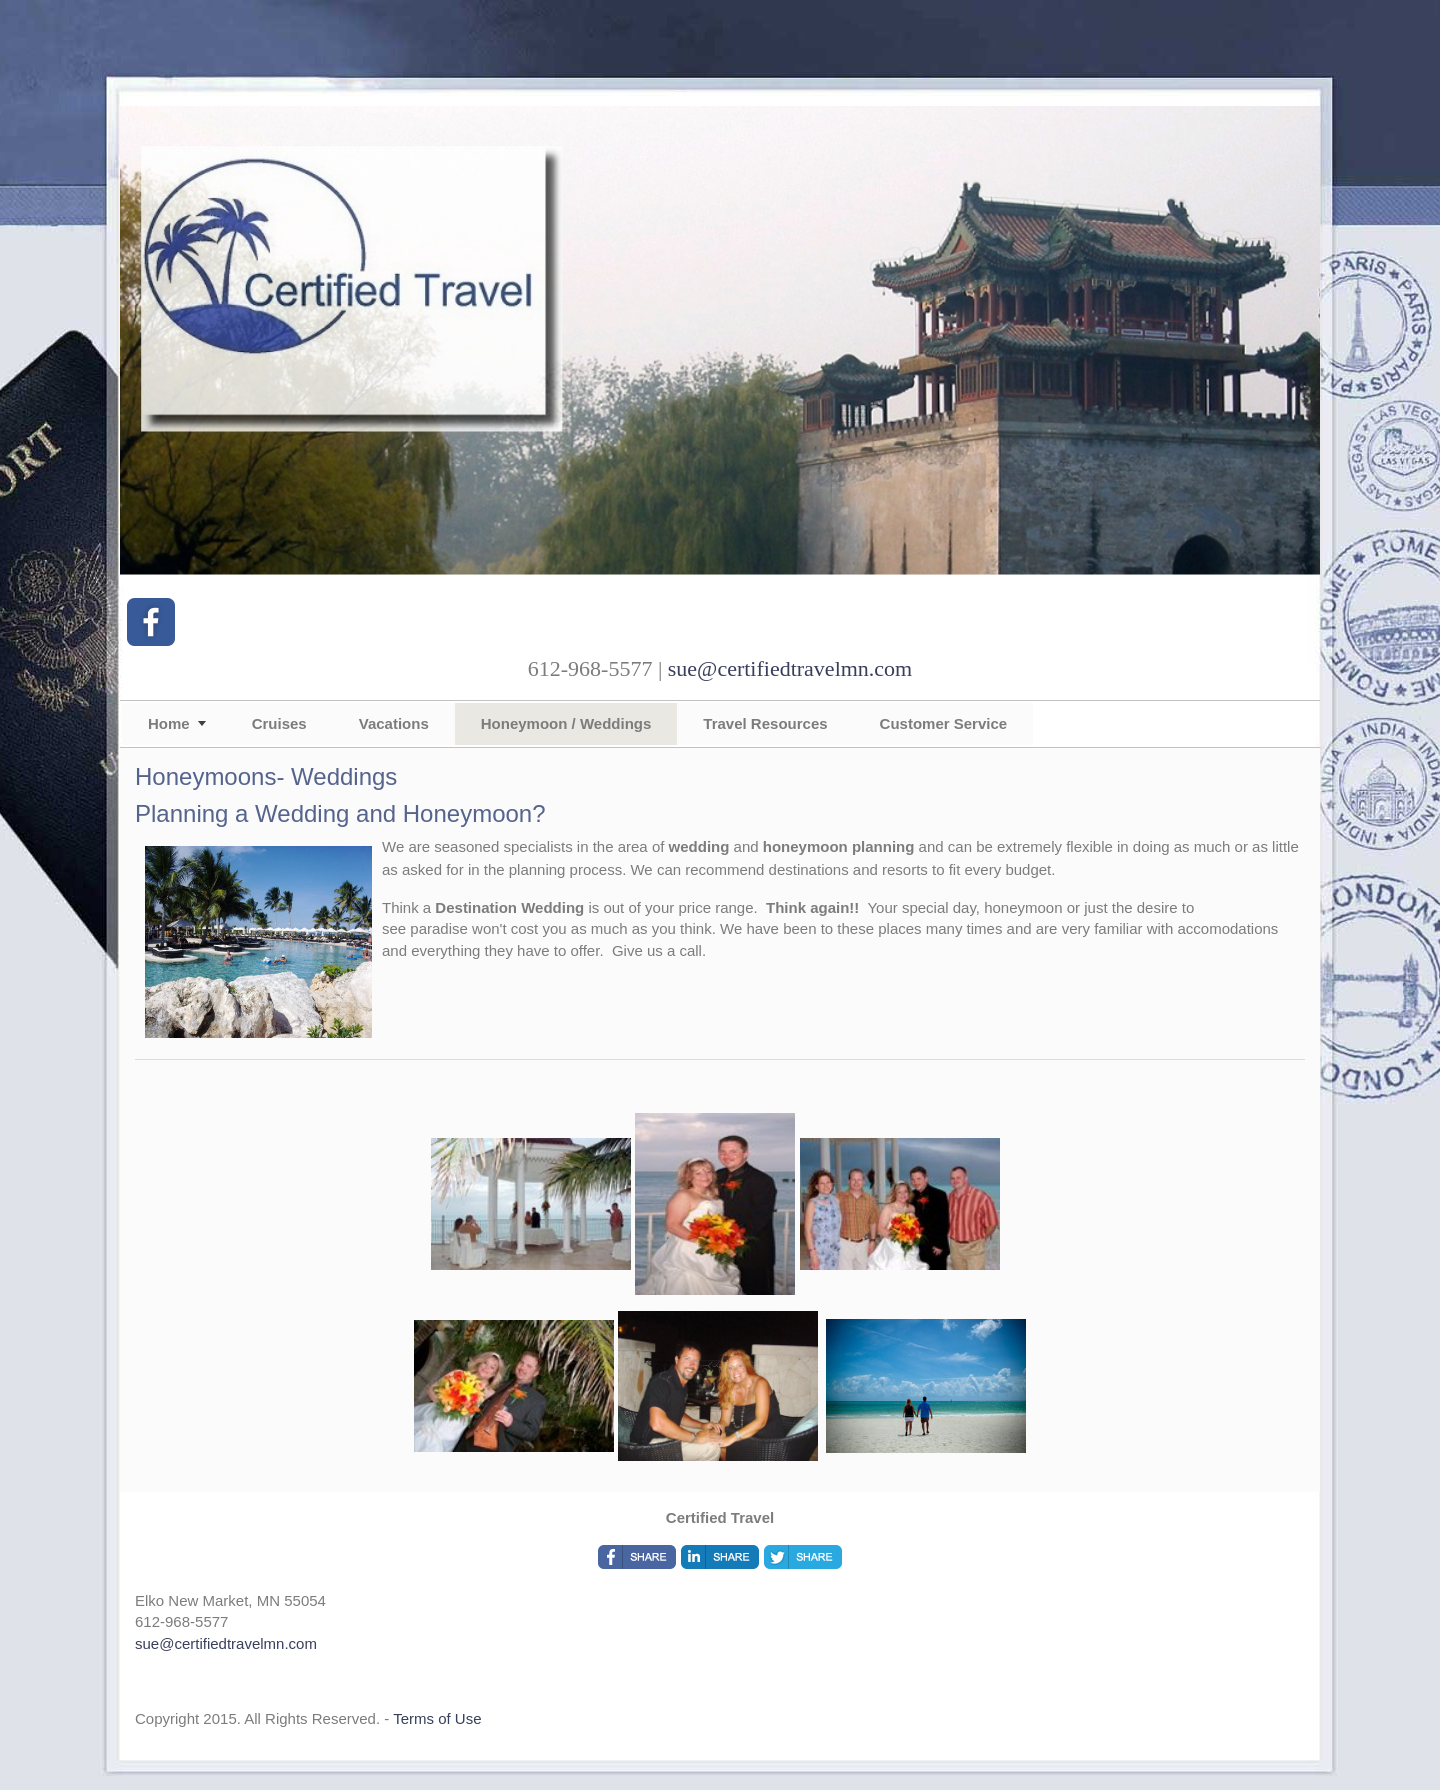 The height and width of the screenshot is (1790, 1440). What do you see at coordinates (279, 723) in the screenshot?
I see `Cruises` at bounding box center [279, 723].